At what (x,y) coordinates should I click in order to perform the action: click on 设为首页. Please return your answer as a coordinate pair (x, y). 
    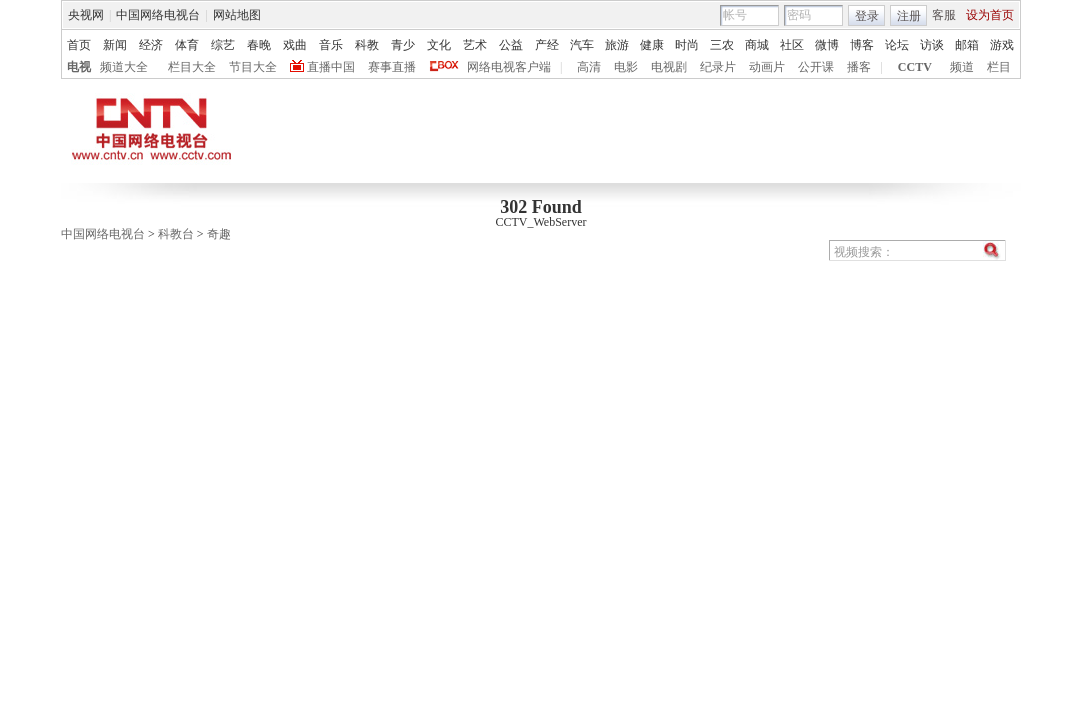
    Looking at the image, I should click on (990, 15).